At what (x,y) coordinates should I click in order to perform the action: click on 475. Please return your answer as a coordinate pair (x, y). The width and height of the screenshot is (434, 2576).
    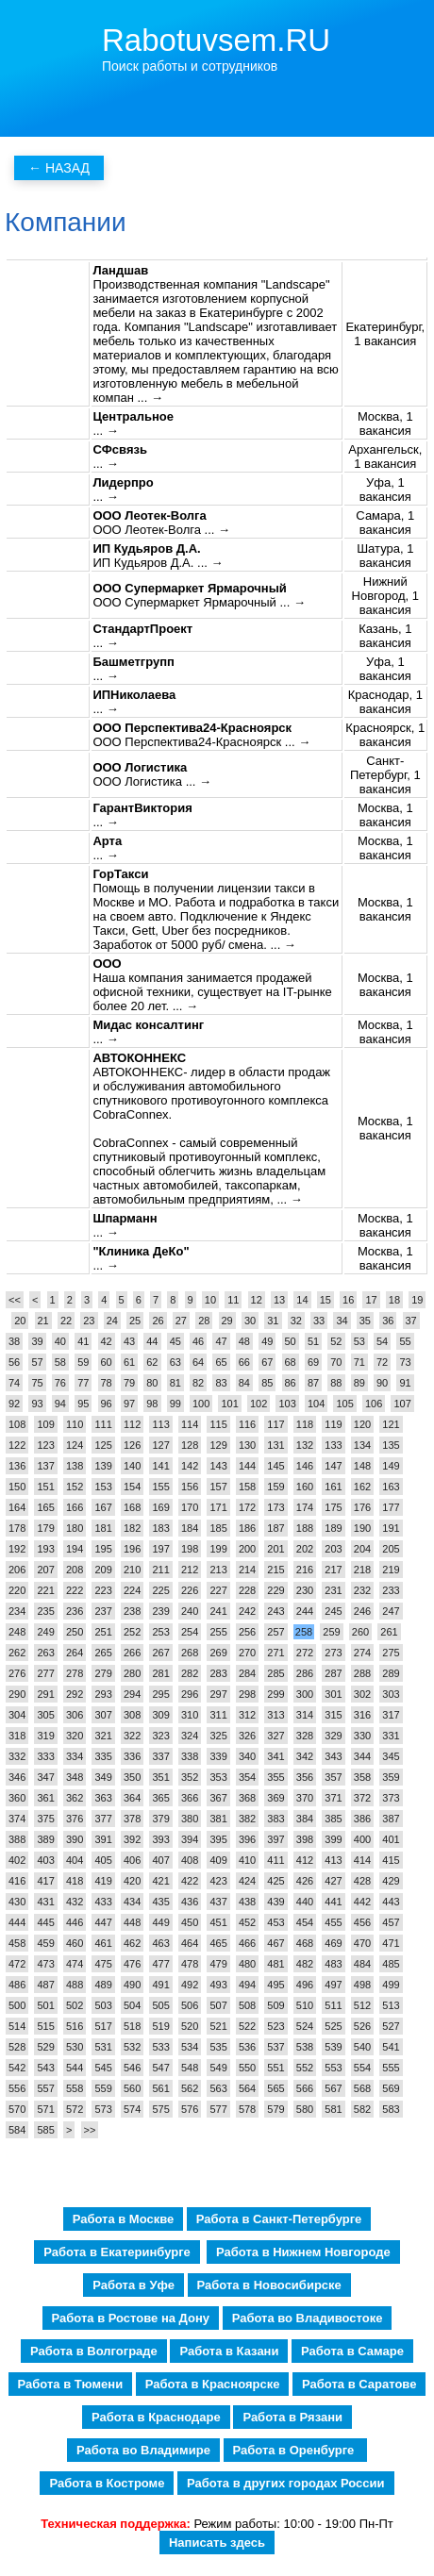
    Looking at the image, I should click on (102, 1963).